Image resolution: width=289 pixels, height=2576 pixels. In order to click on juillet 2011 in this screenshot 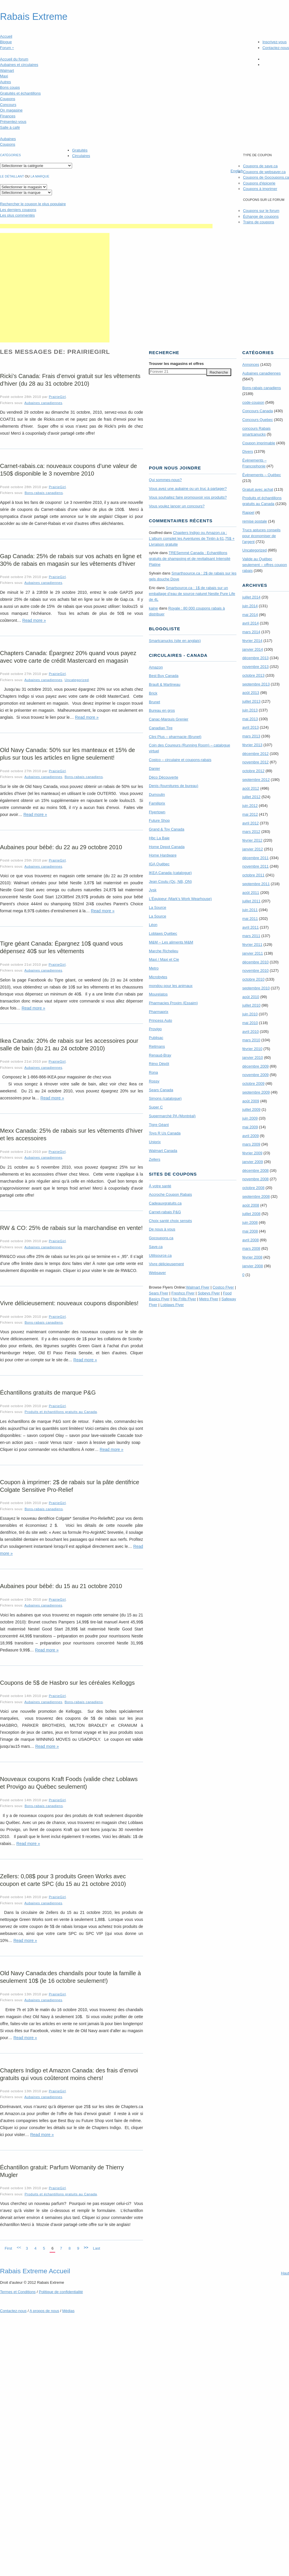, I will do `click(251, 901)`.